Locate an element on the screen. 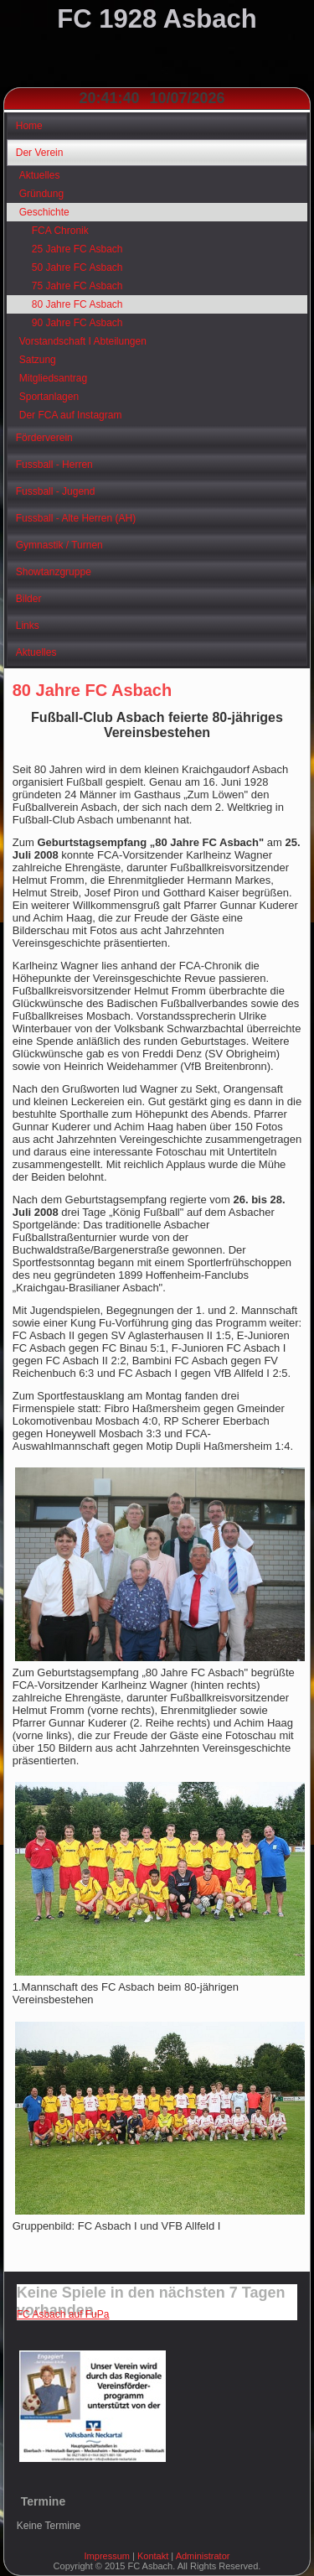  Fussball - Jugend is located at coordinates (55, 491).